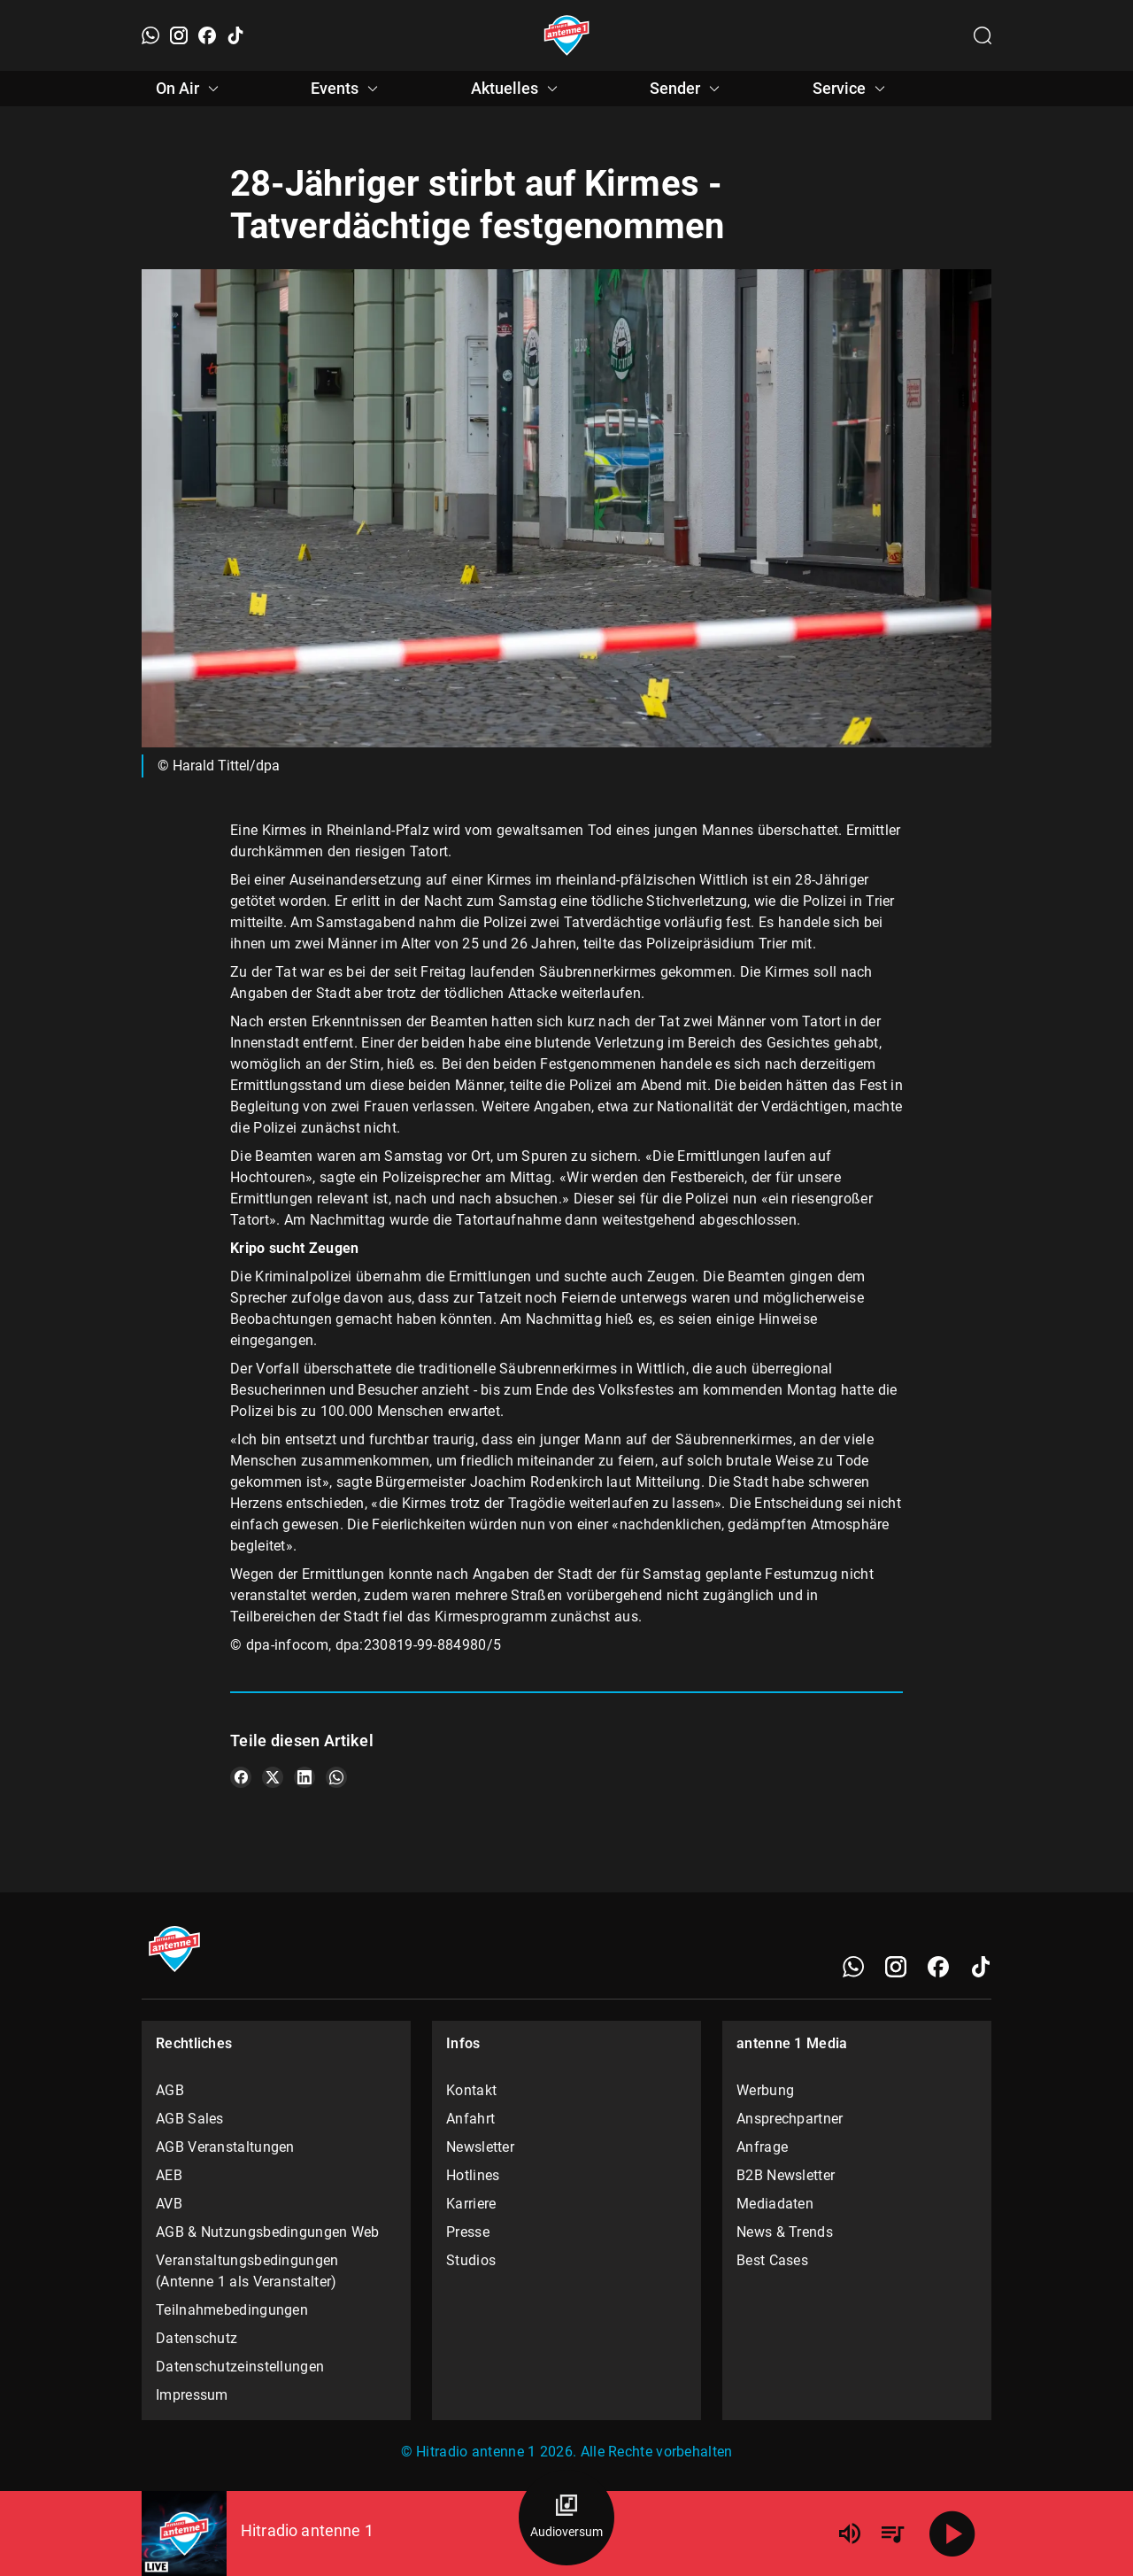  What do you see at coordinates (851, 88) in the screenshot?
I see `Service` at bounding box center [851, 88].